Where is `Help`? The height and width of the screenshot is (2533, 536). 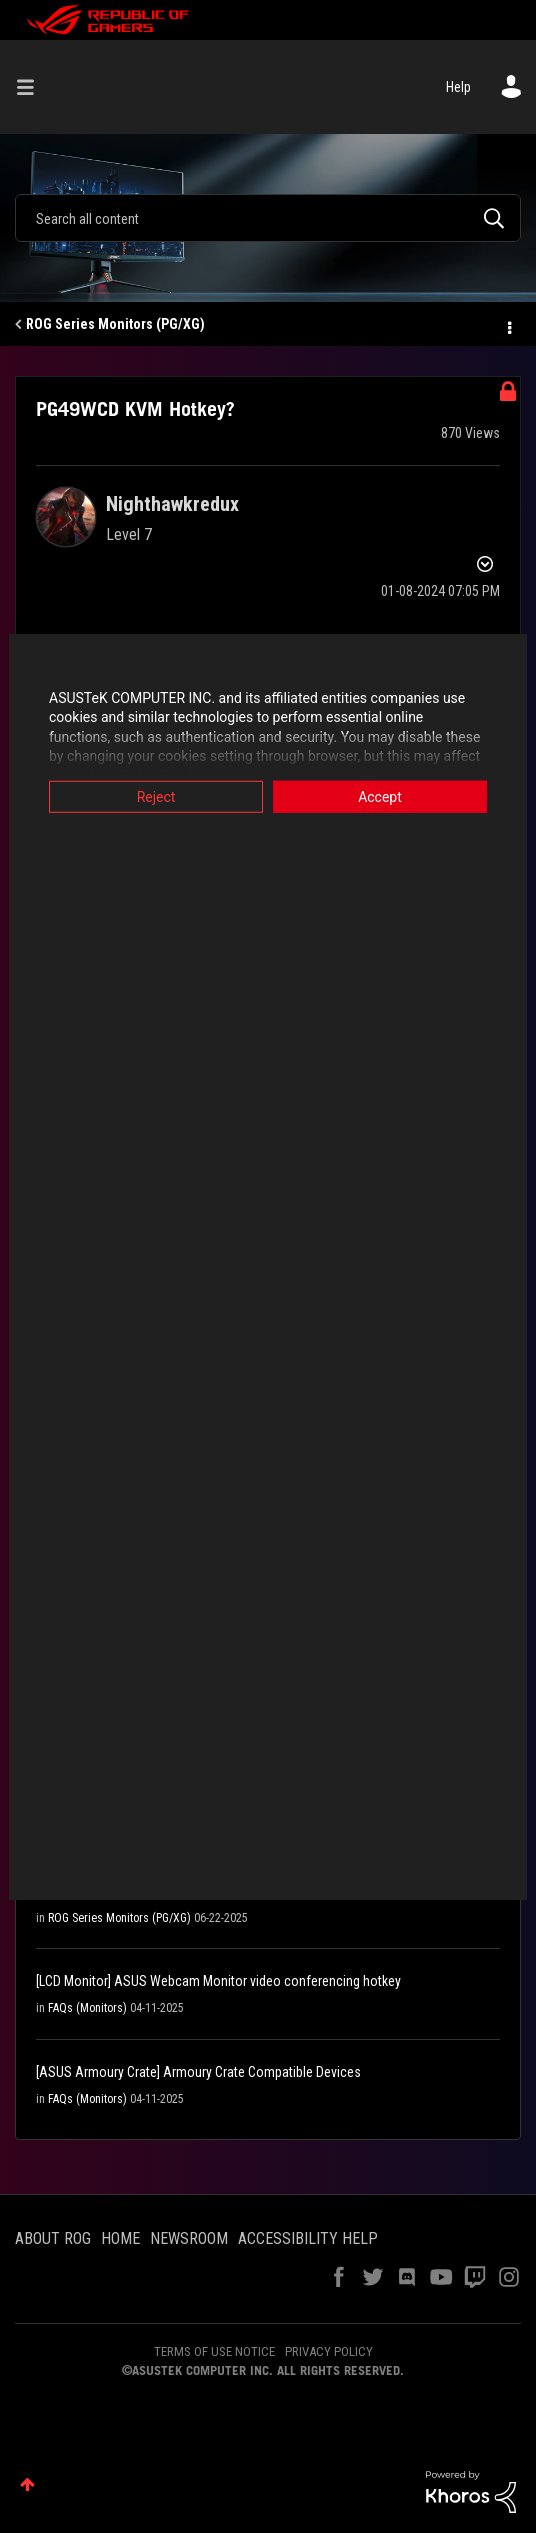
Help is located at coordinates (458, 87).